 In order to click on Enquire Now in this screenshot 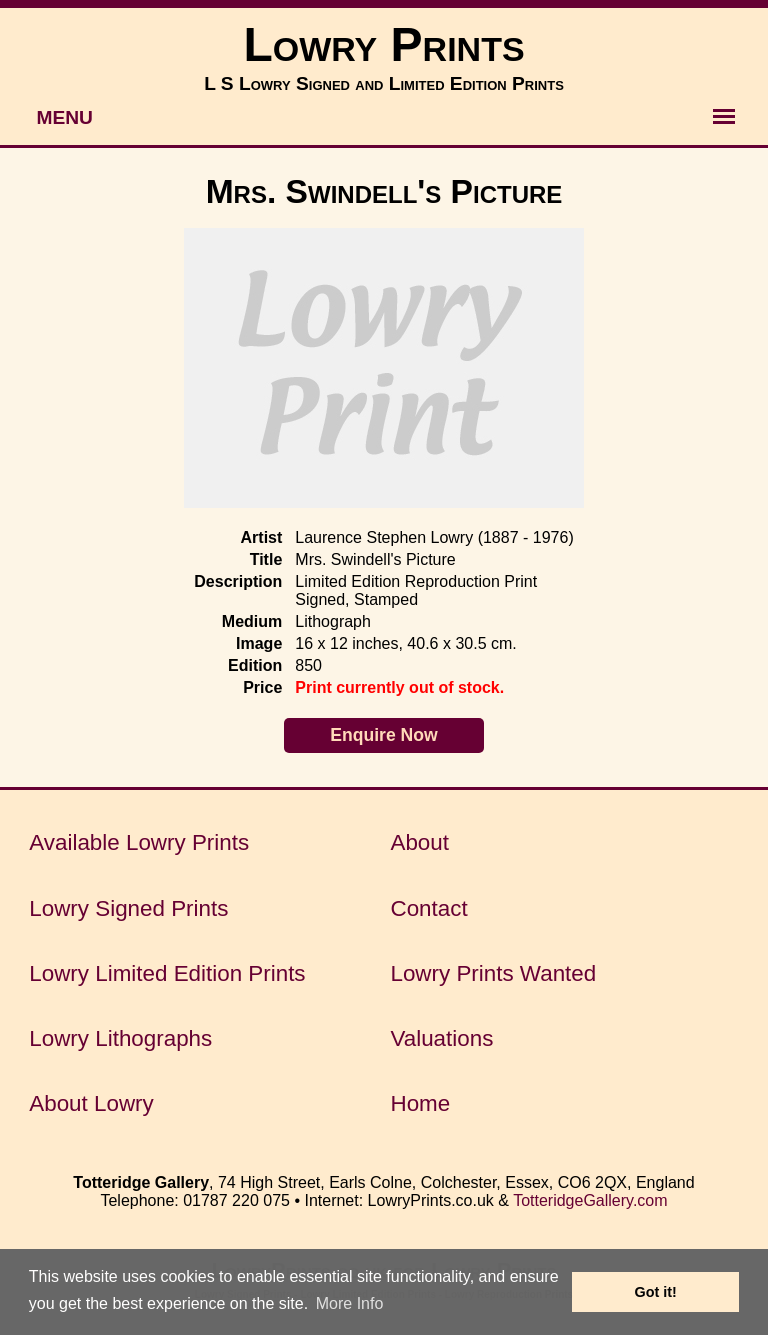, I will do `click(384, 735)`.